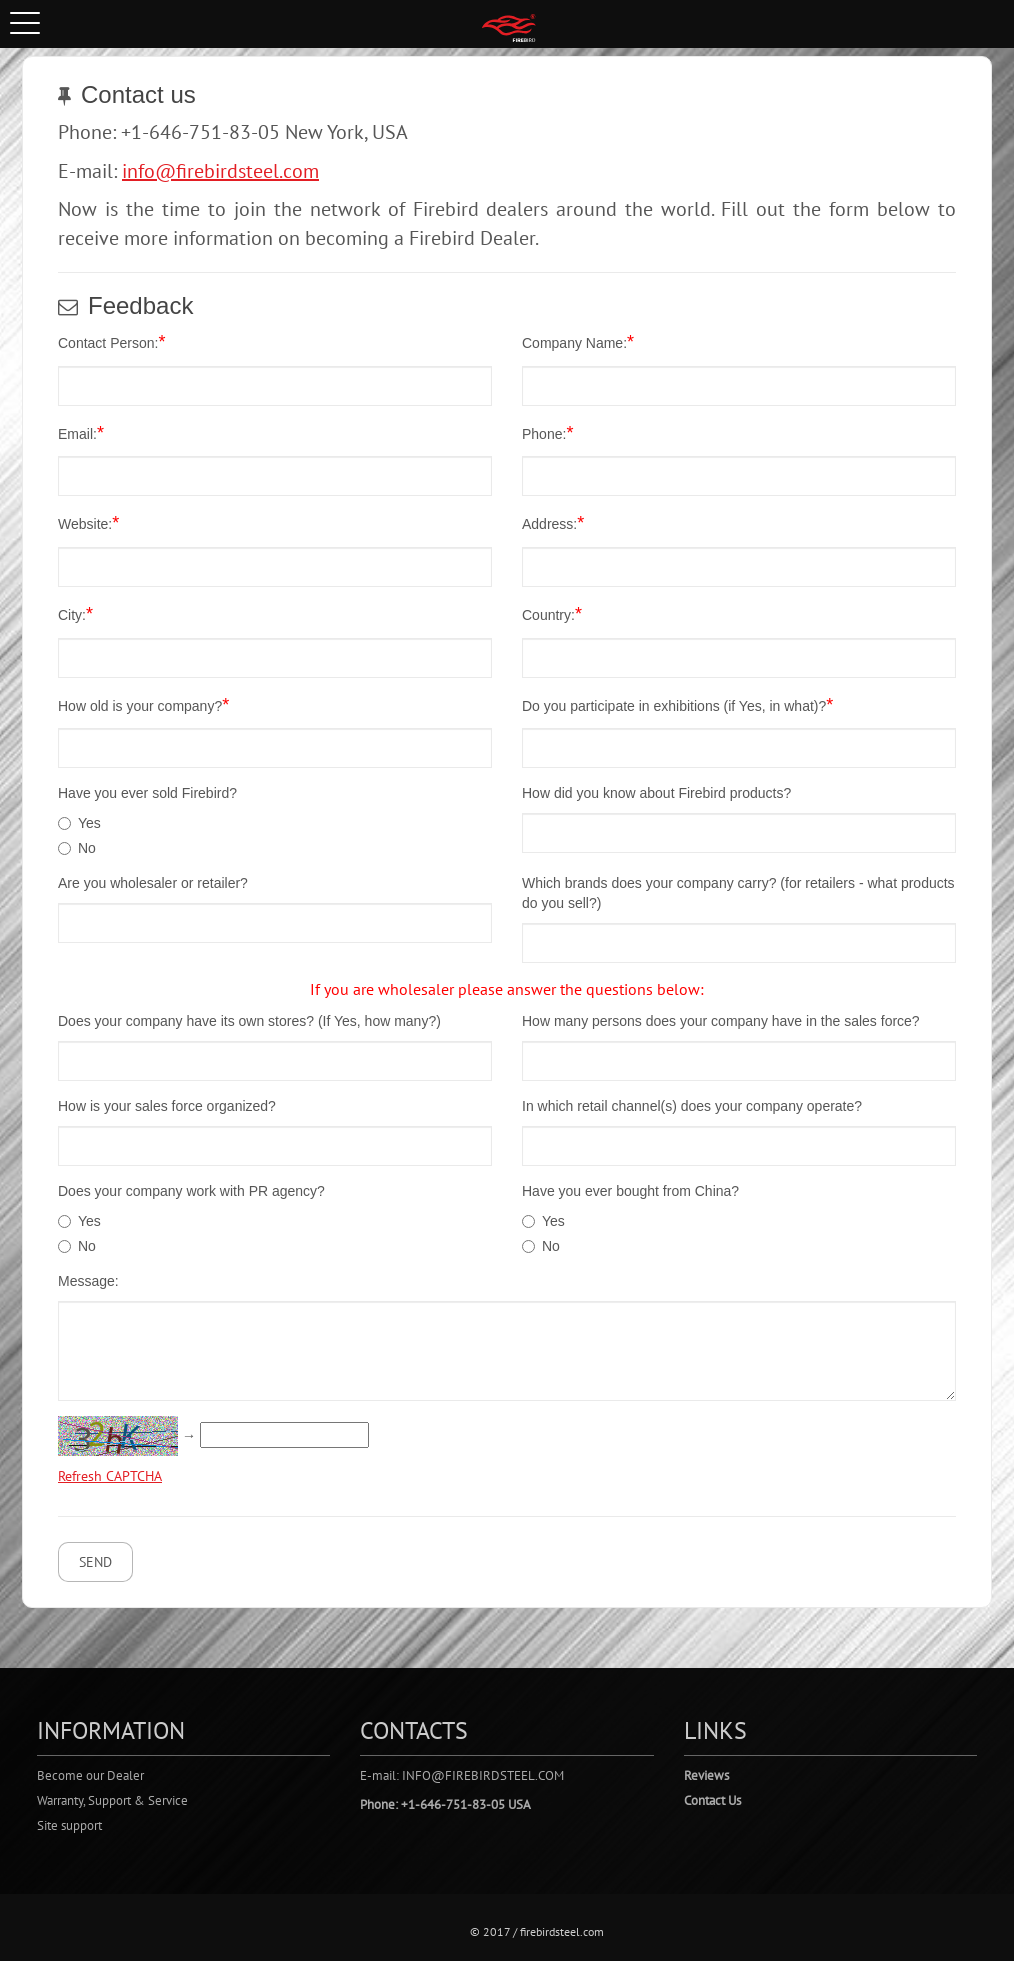 The image size is (1014, 1961). I want to click on Yes, so click(89, 823).